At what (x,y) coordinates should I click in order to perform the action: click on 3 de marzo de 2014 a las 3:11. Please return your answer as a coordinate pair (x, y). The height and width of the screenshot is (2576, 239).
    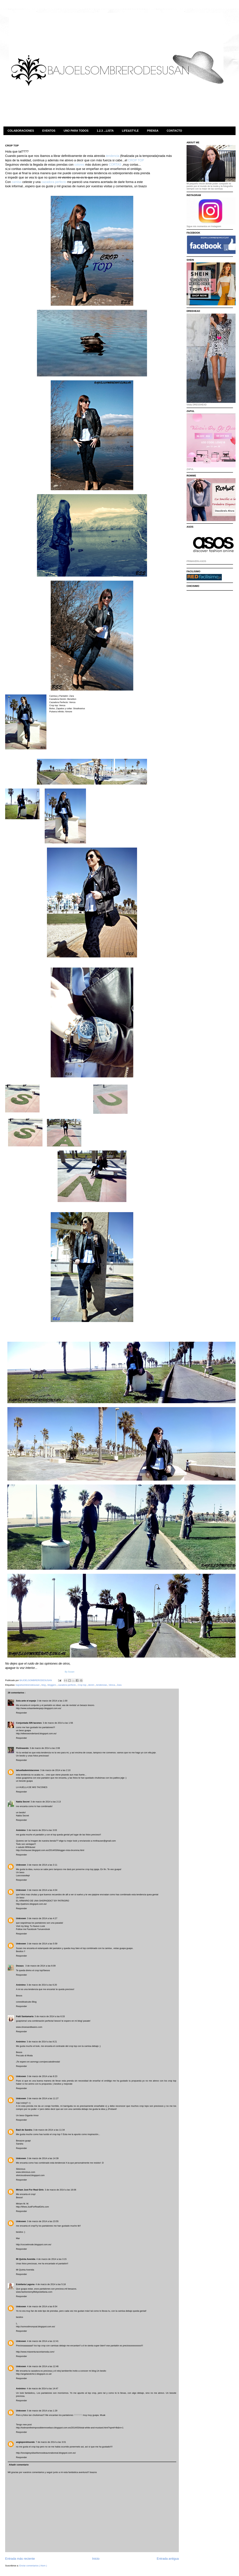
    Looking at the image, I should click on (42, 1865).